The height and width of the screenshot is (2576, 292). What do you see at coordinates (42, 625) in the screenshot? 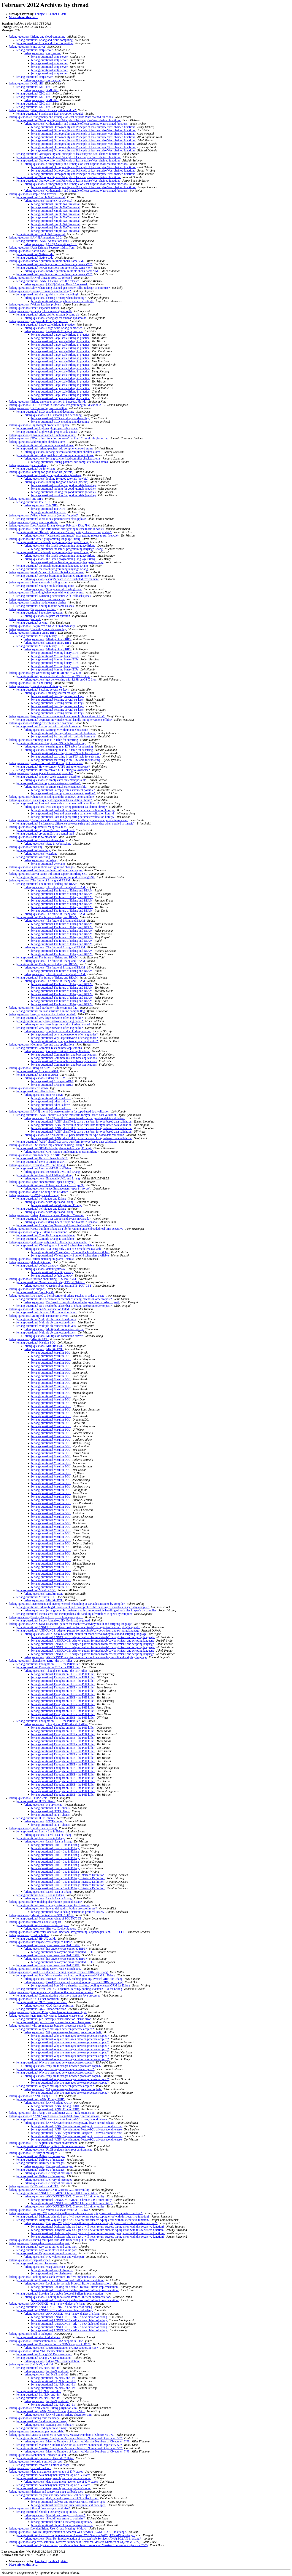
I see `[erlang-questions] Dialyzer vs funs with unknown arity` at bounding box center [42, 625].